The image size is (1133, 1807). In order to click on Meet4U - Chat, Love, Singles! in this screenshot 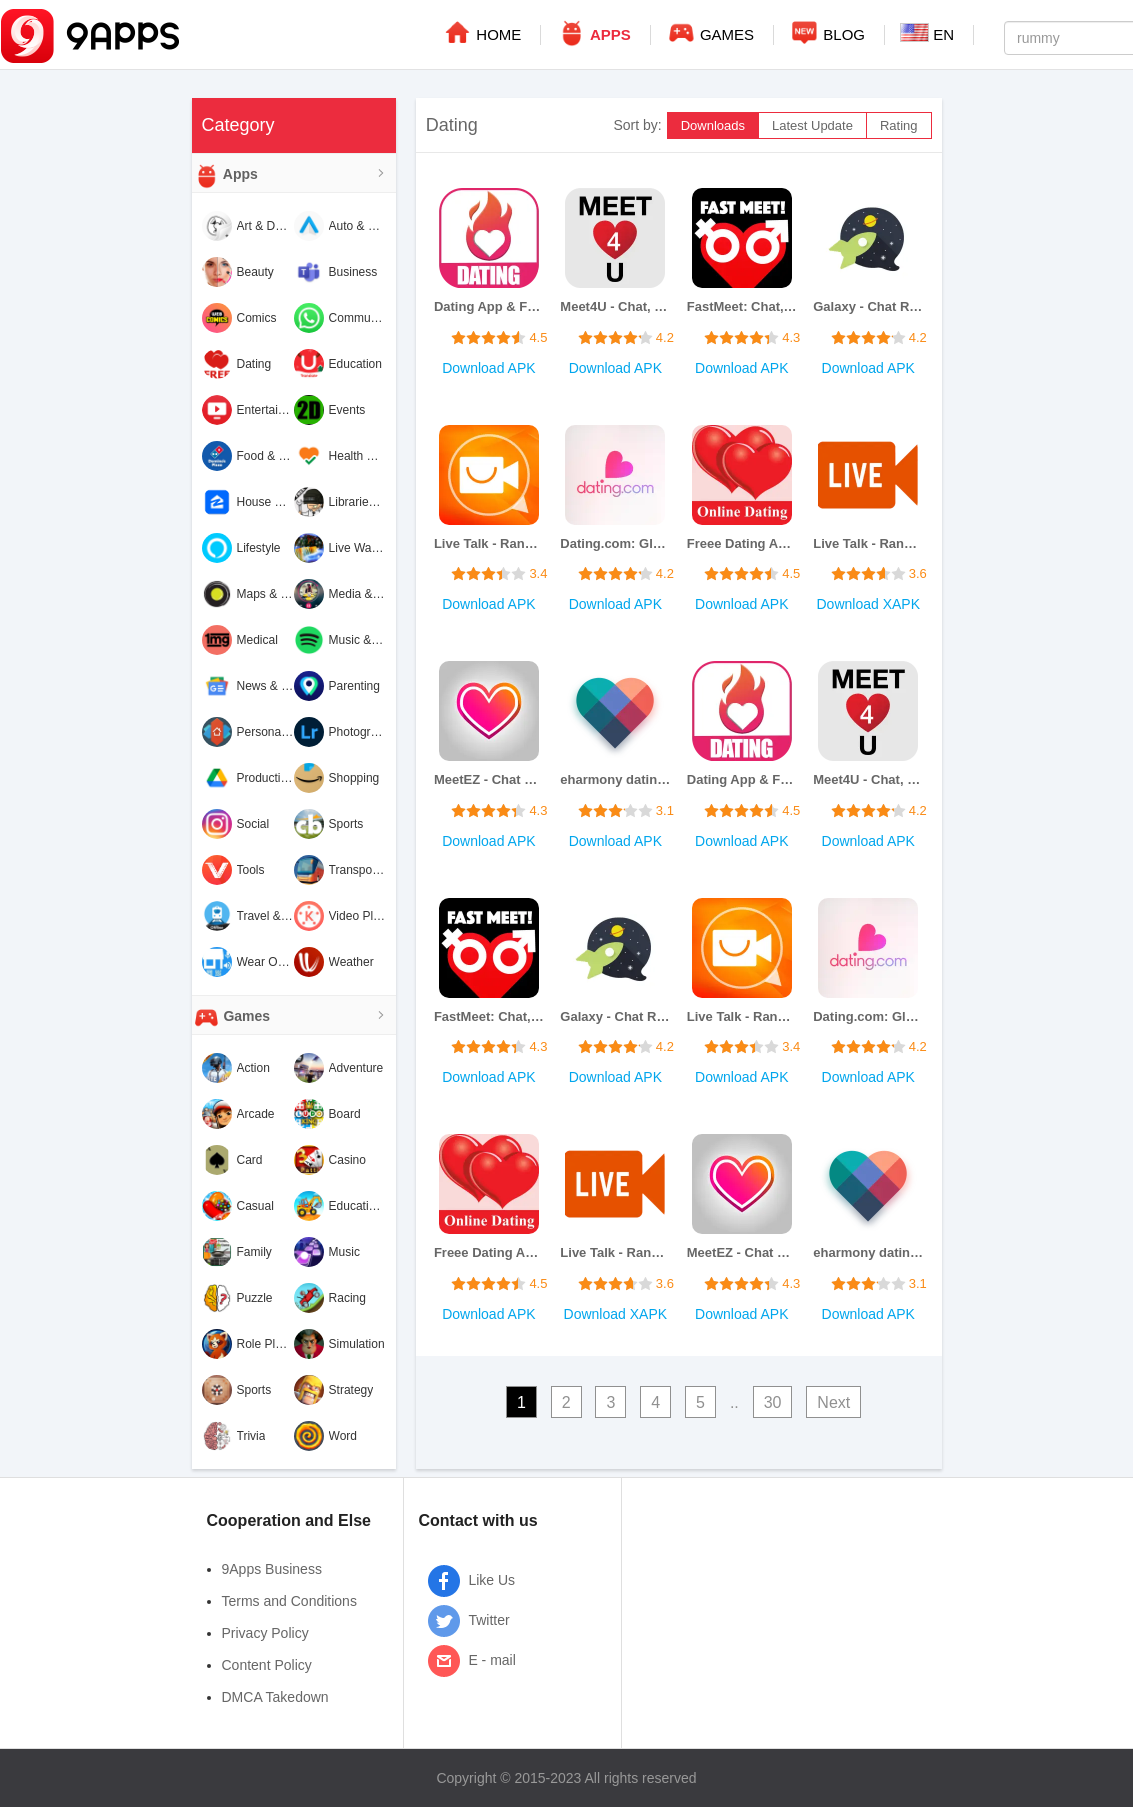, I will do `click(615, 306)`.